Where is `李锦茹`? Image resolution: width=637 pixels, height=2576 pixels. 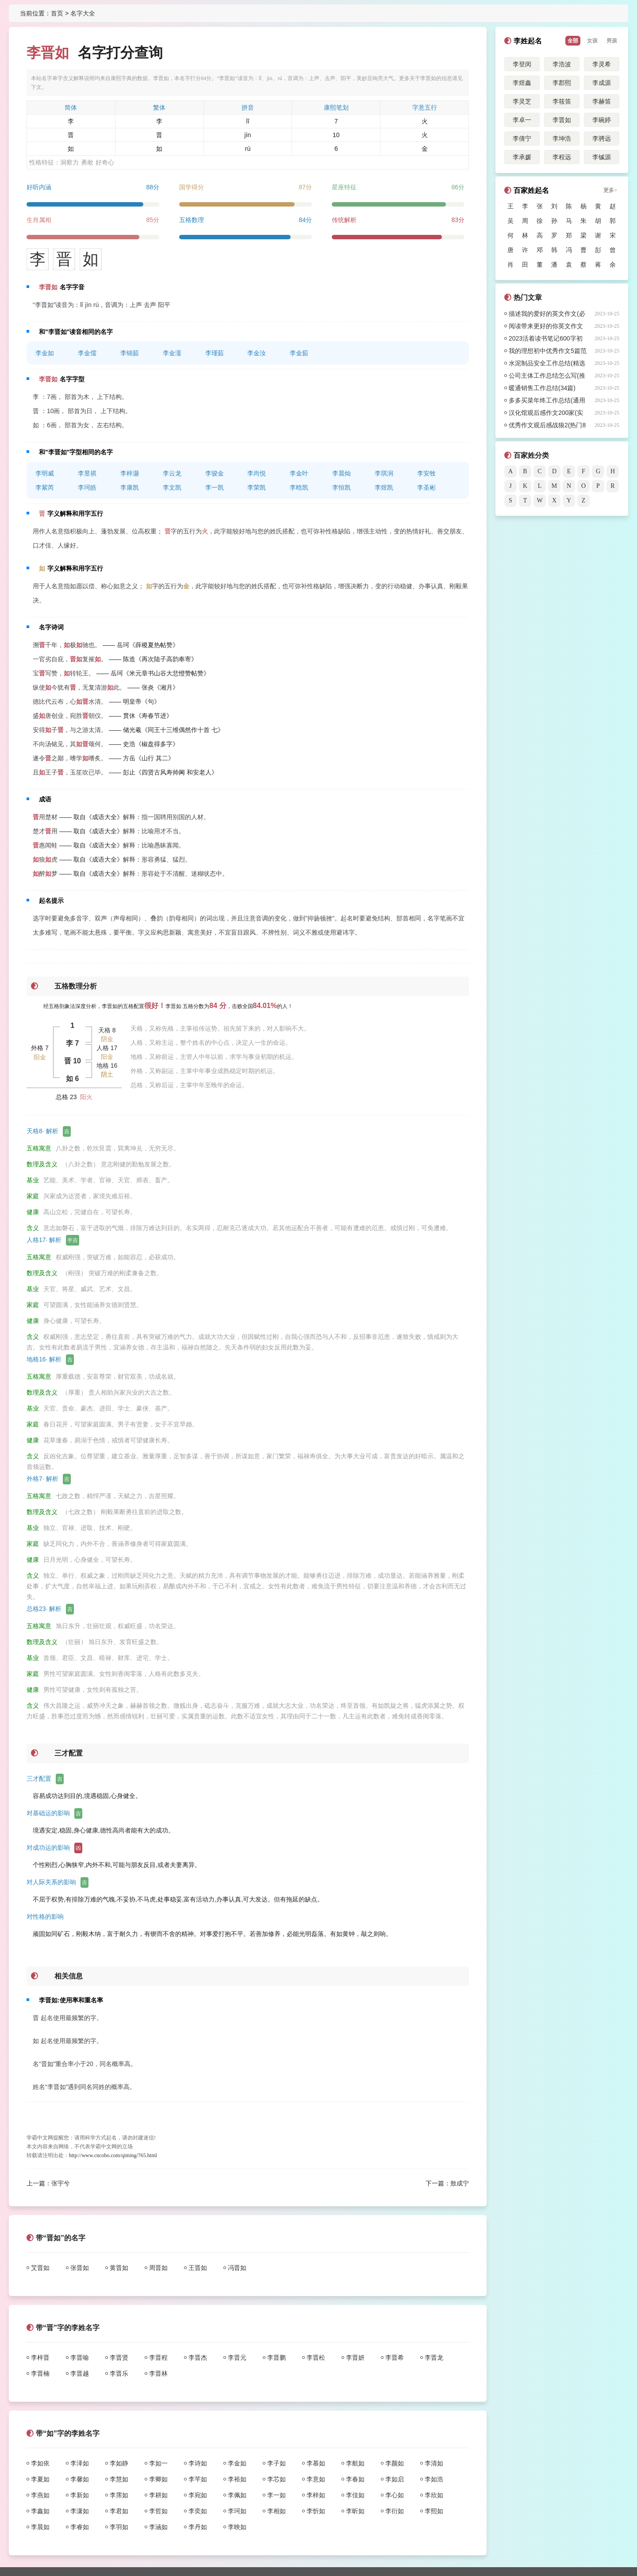 李锦茹 is located at coordinates (129, 352).